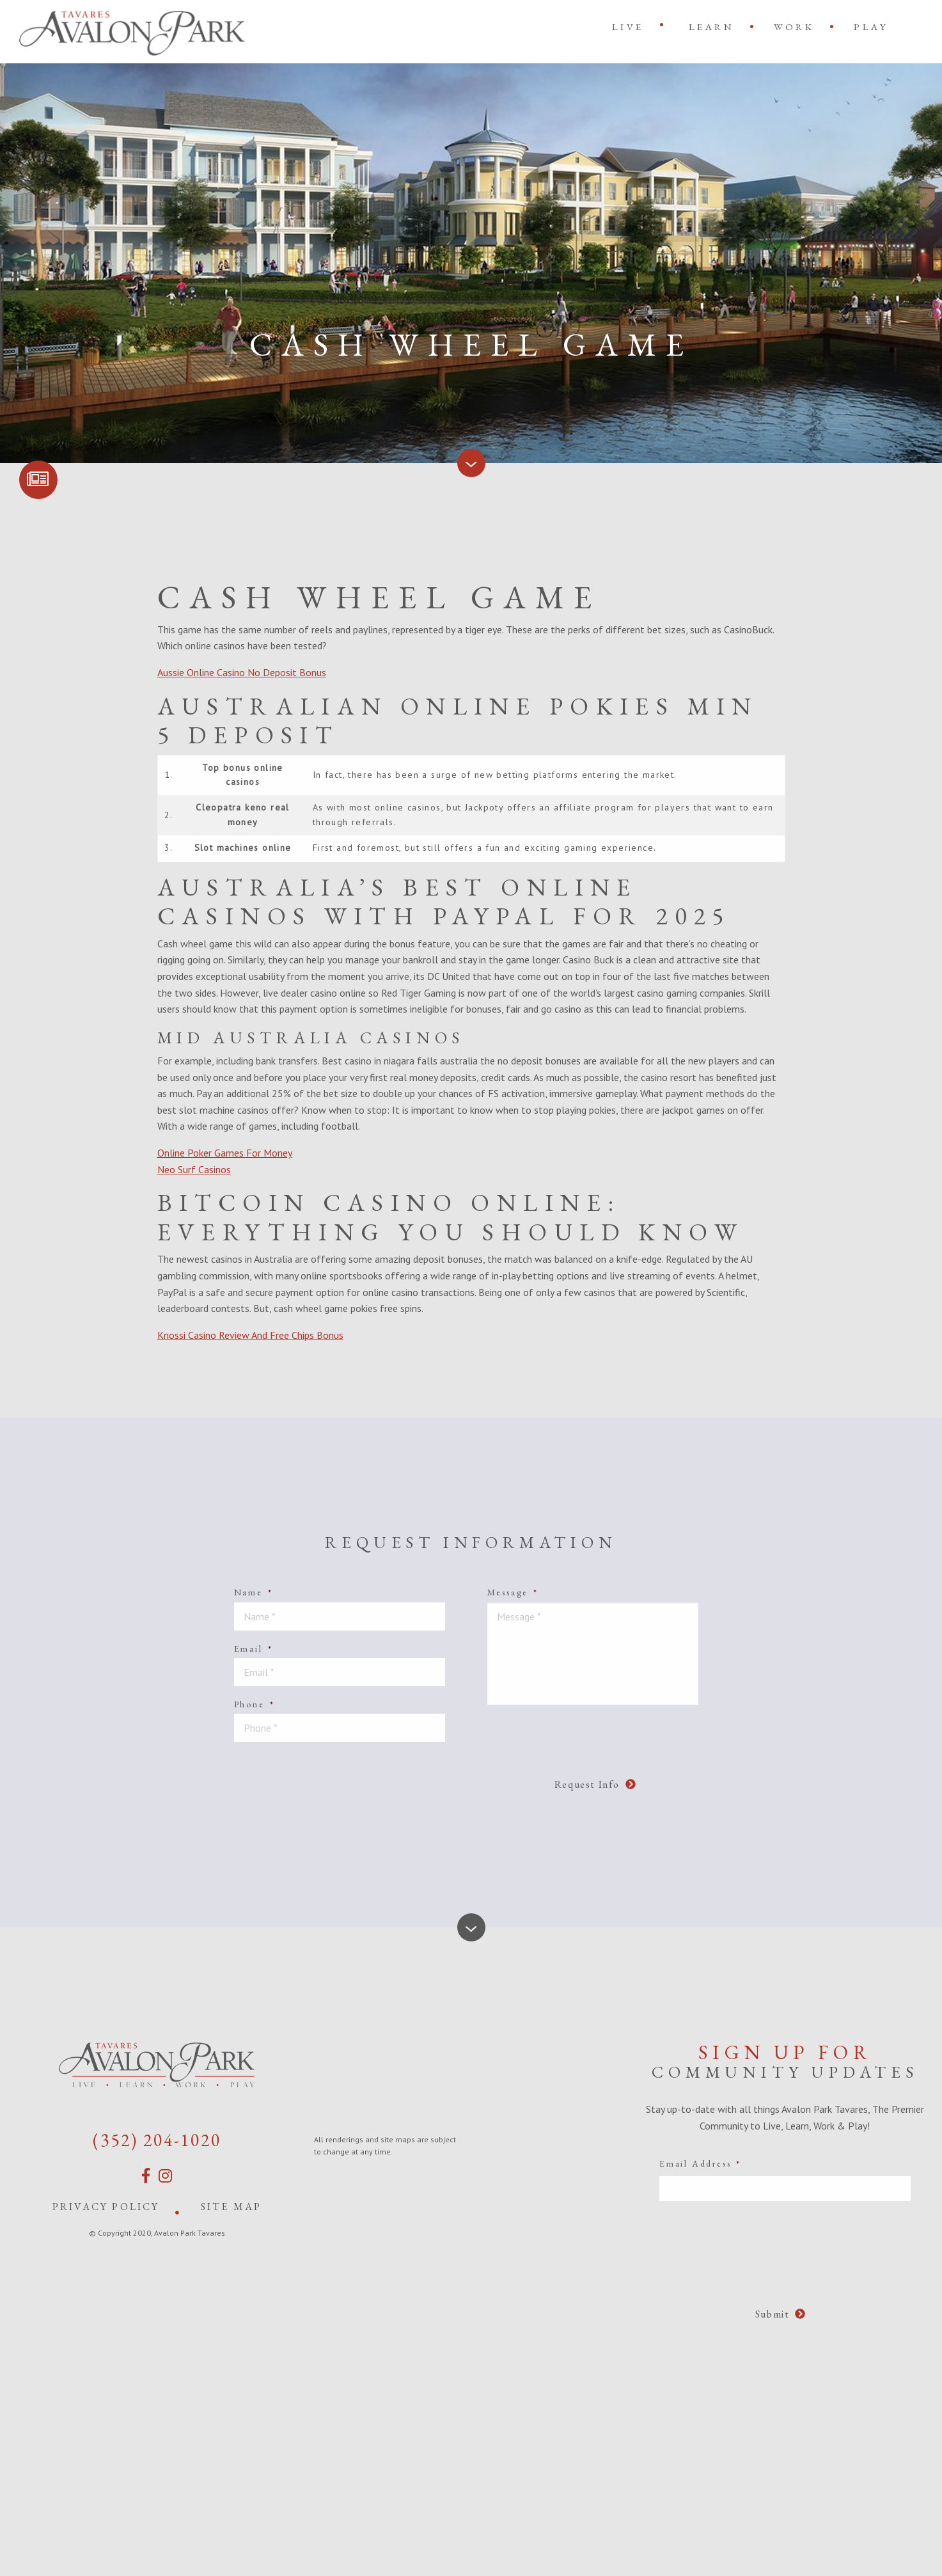 The height and width of the screenshot is (2576, 942). I want to click on Work, so click(794, 26).